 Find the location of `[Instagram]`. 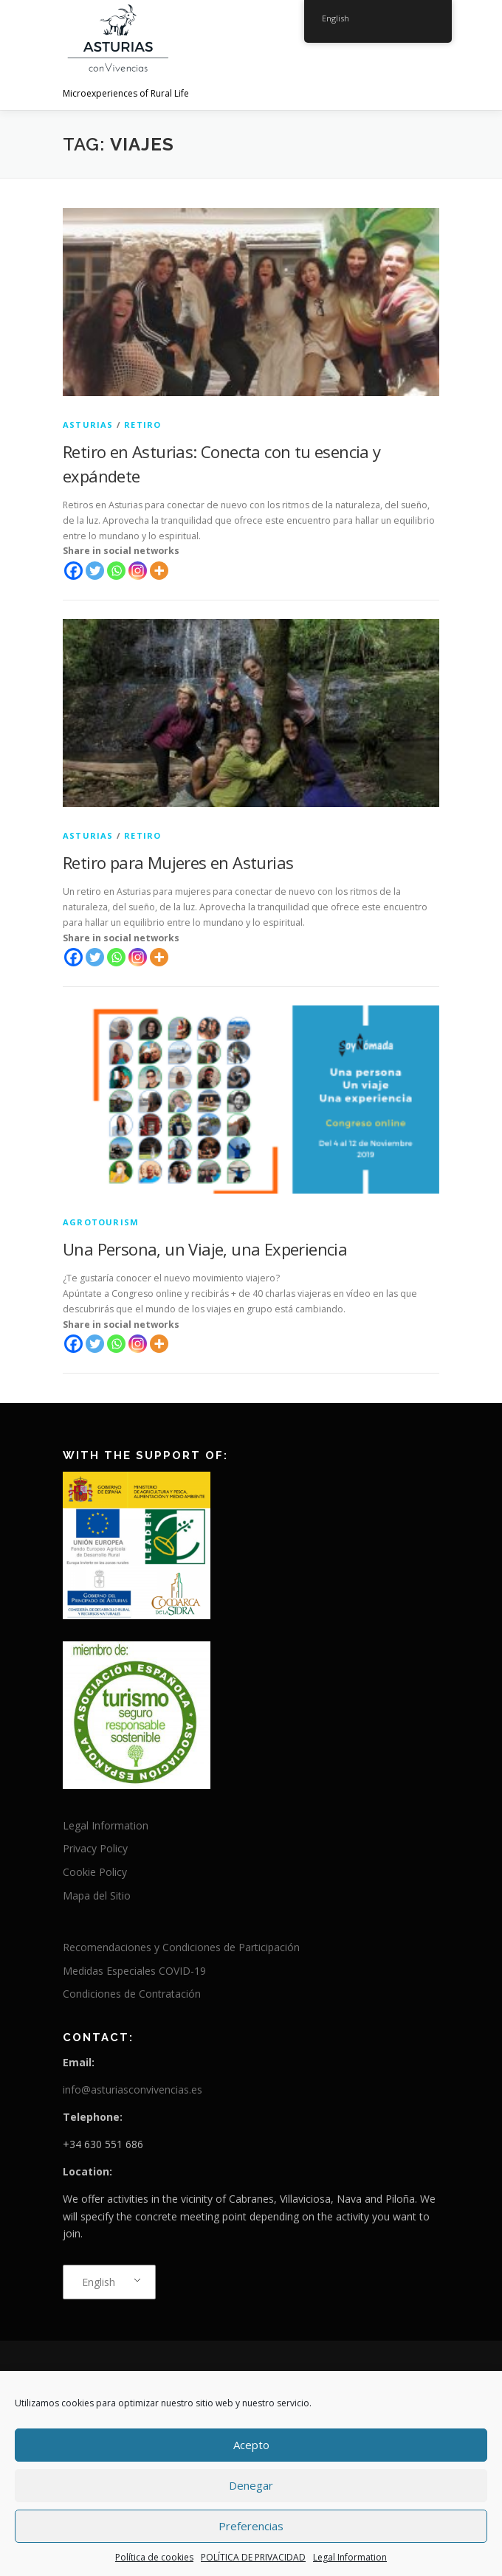

[Instagram] is located at coordinates (137, 570).